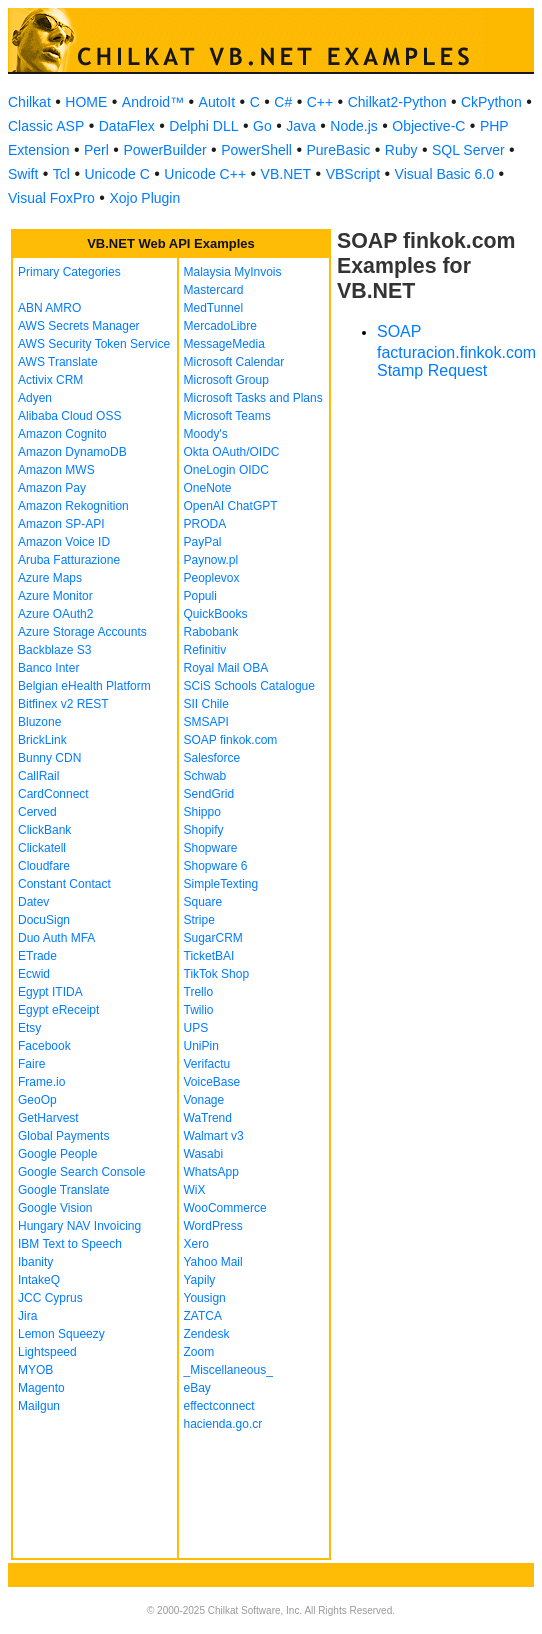 This screenshot has height=1634, width=542. Describe the element at coordinates (320, 102) in the screenshot. I see `C++` at that location.